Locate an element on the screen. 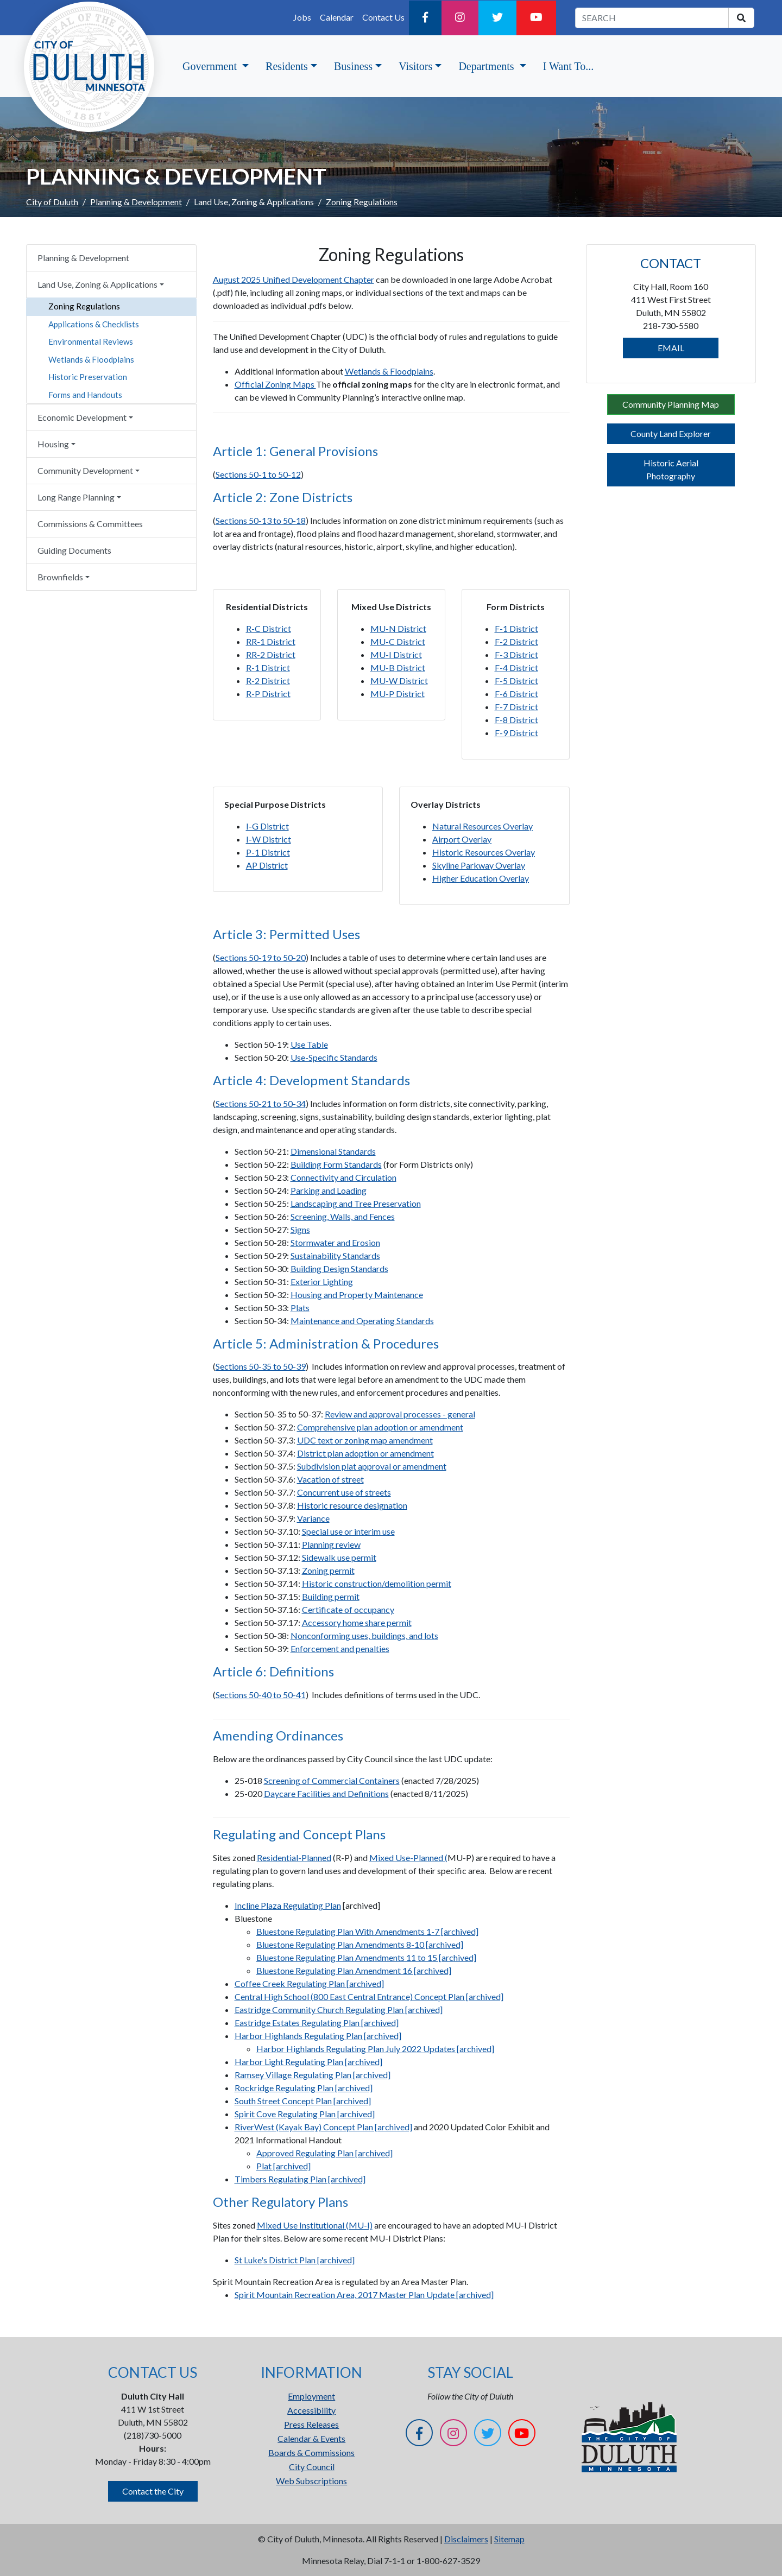  Stormwater and Erosion is located at coordinates (335, 1242).